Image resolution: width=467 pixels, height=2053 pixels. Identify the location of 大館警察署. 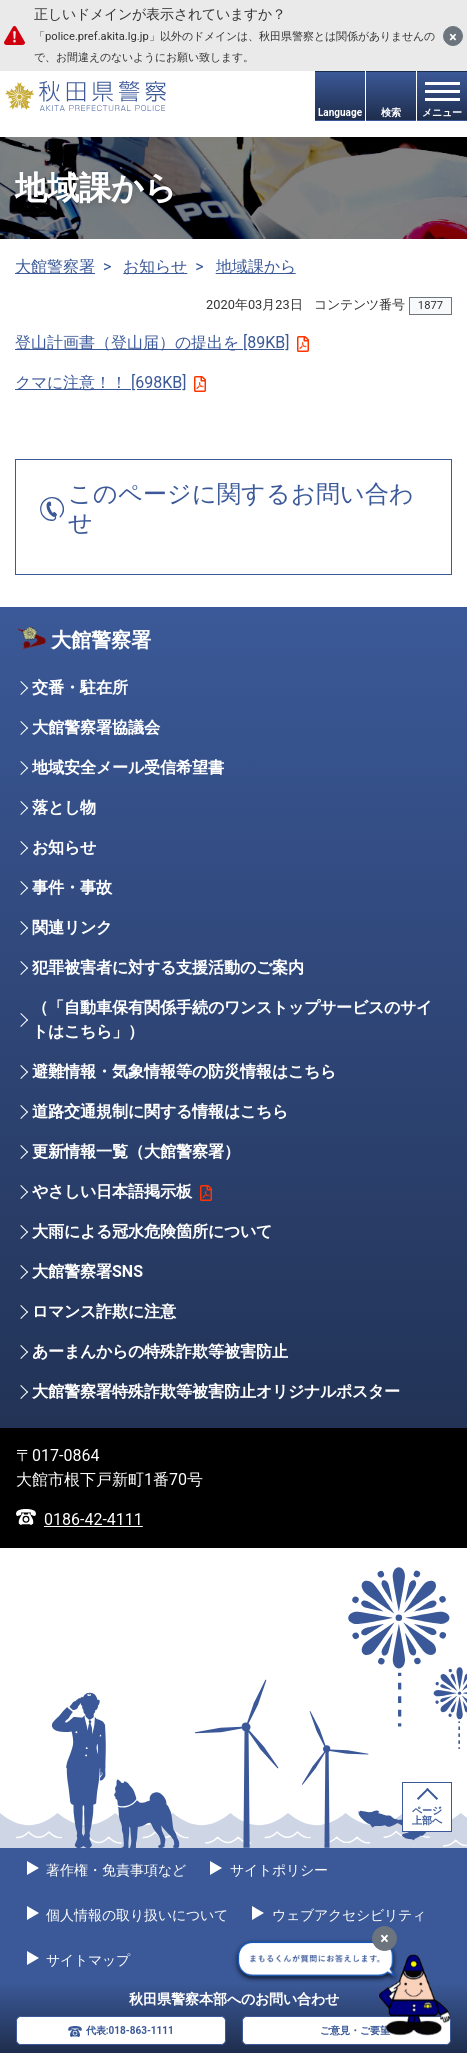
(55, 266).